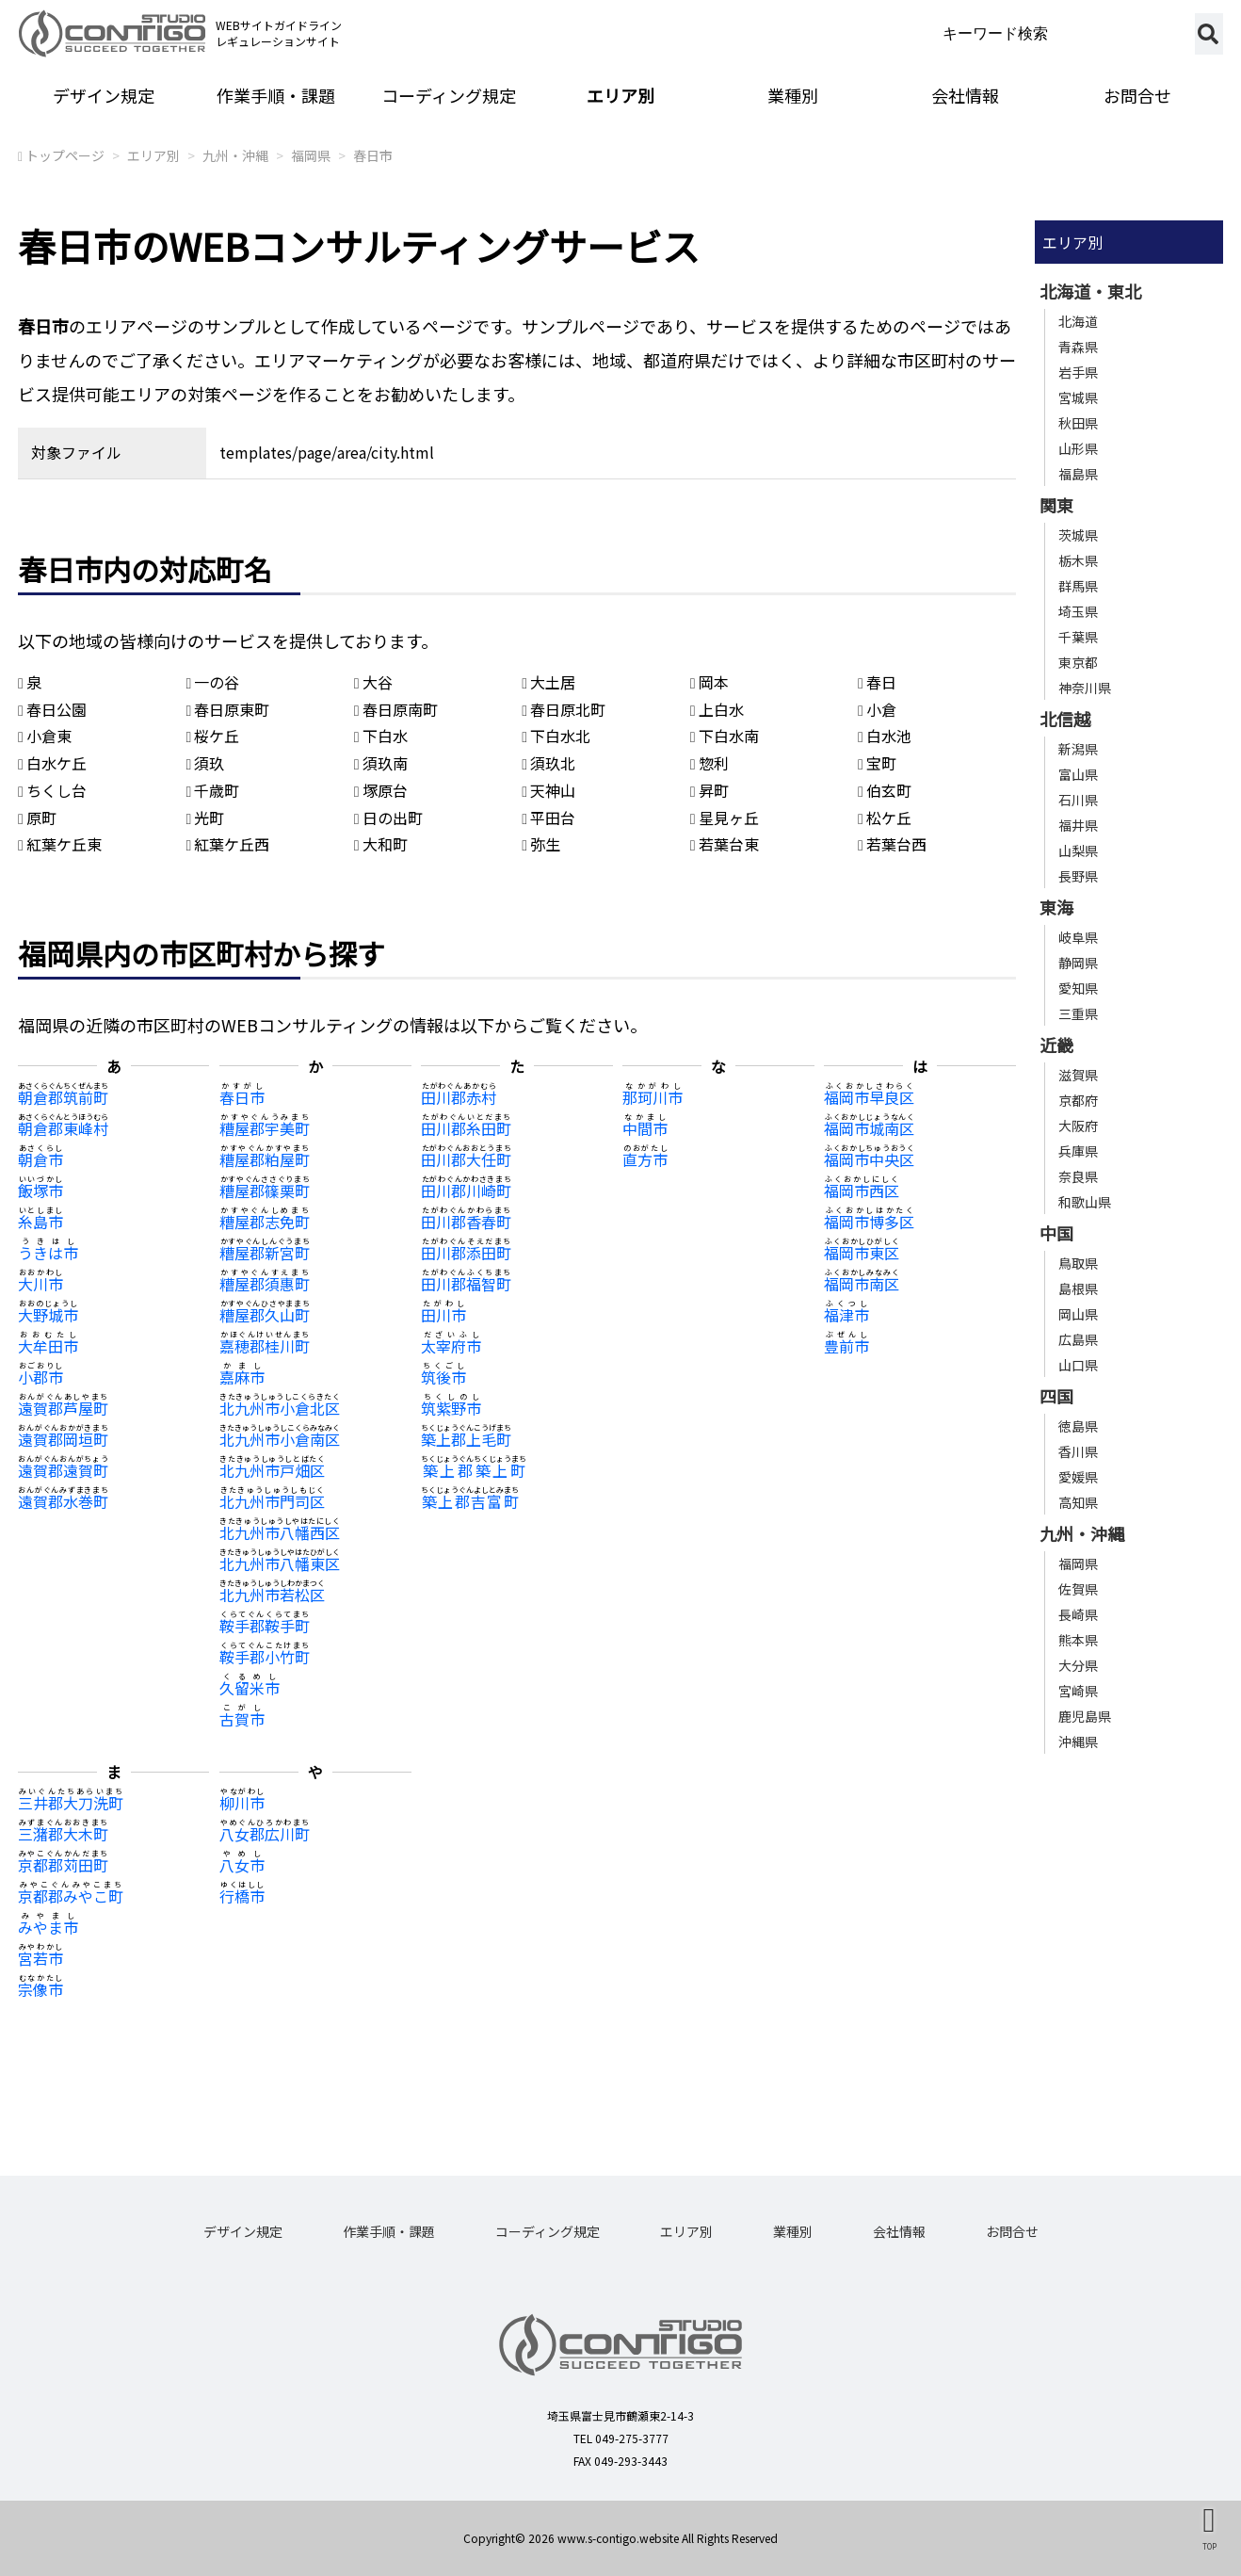  I want to click on 和歌山県, so click(1084, 1201).